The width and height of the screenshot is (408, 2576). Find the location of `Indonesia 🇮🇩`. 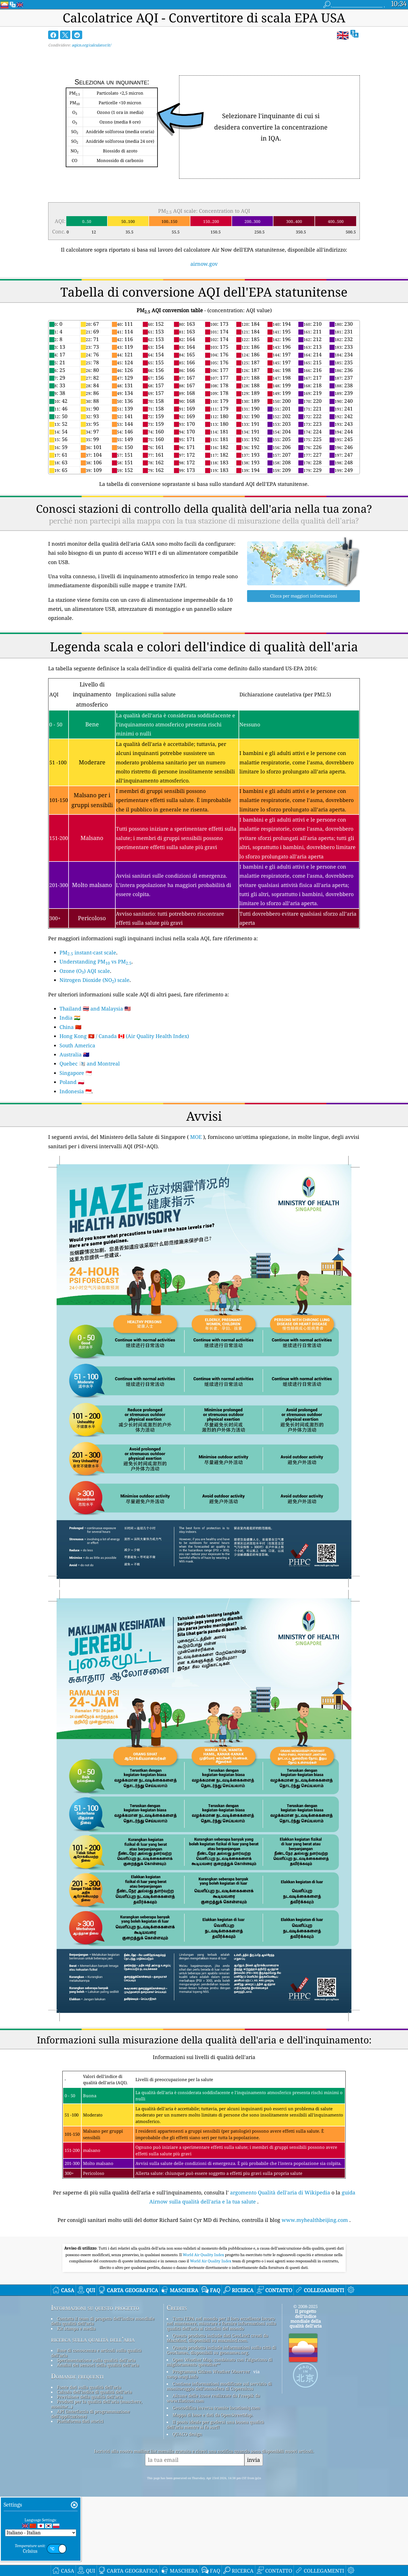

Indonesia 🇮🇩 is located at coordinates (76, 1091).